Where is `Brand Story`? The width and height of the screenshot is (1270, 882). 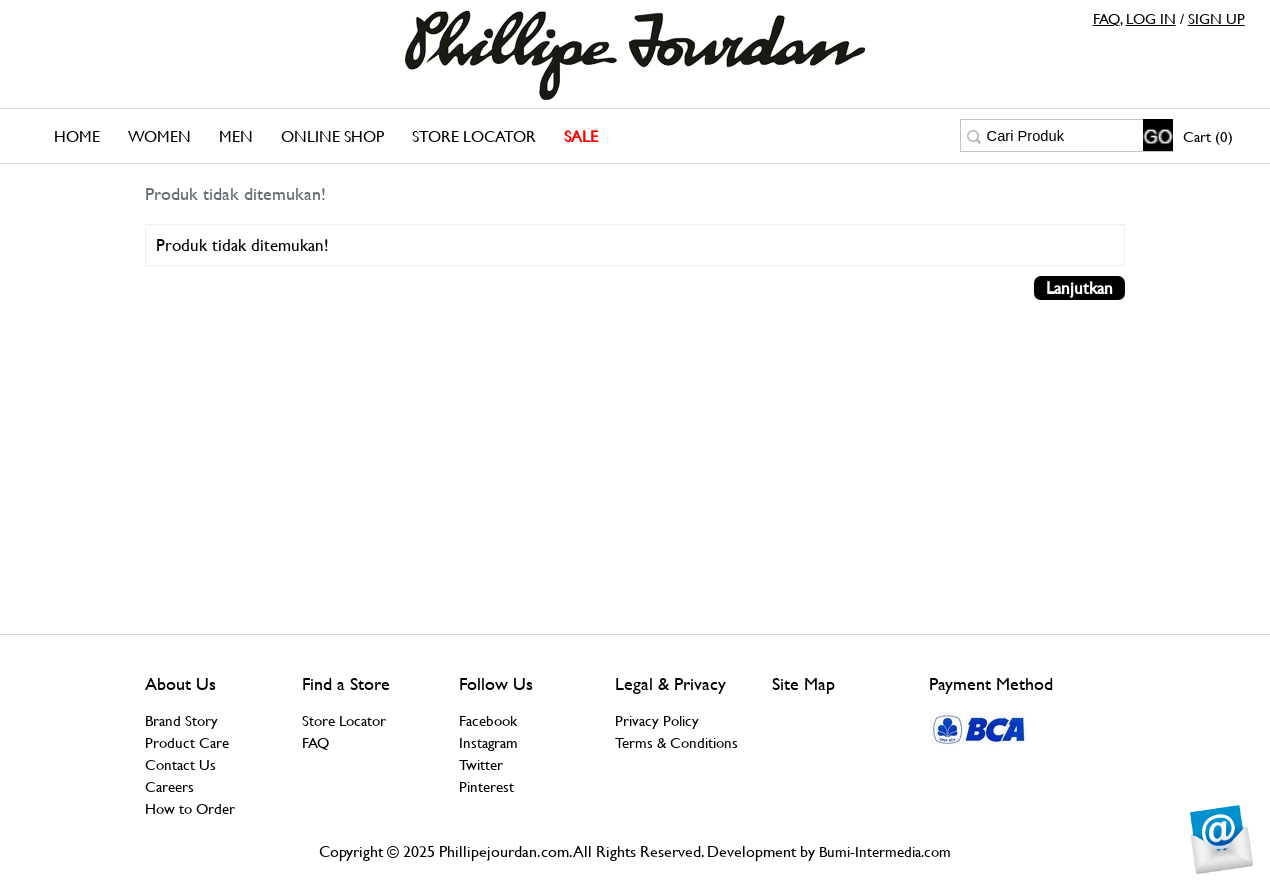 Brand Story is located at coordinates (181, 720).